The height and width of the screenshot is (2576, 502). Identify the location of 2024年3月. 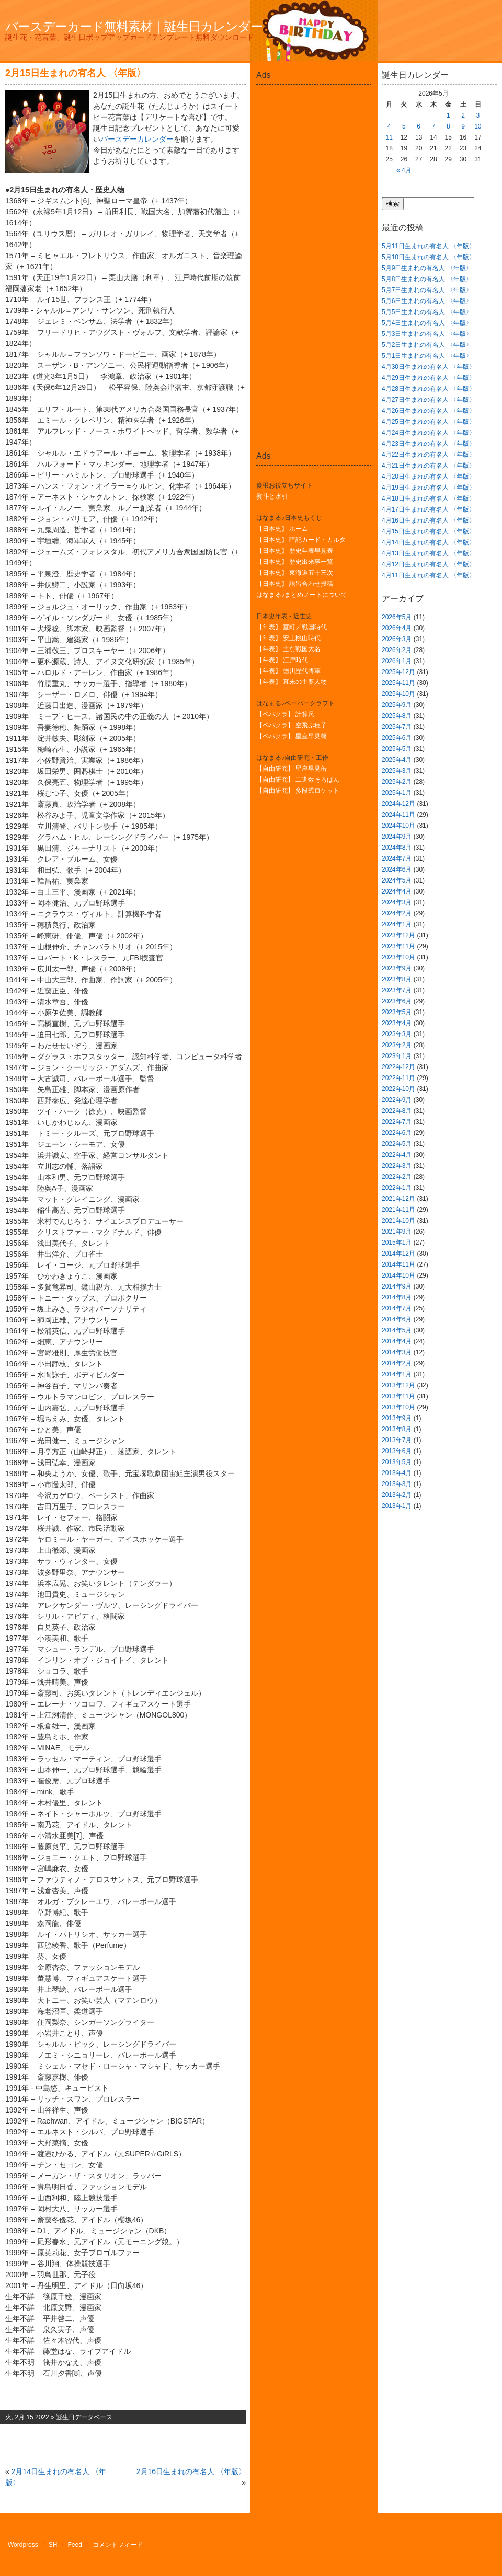
(397, 902).